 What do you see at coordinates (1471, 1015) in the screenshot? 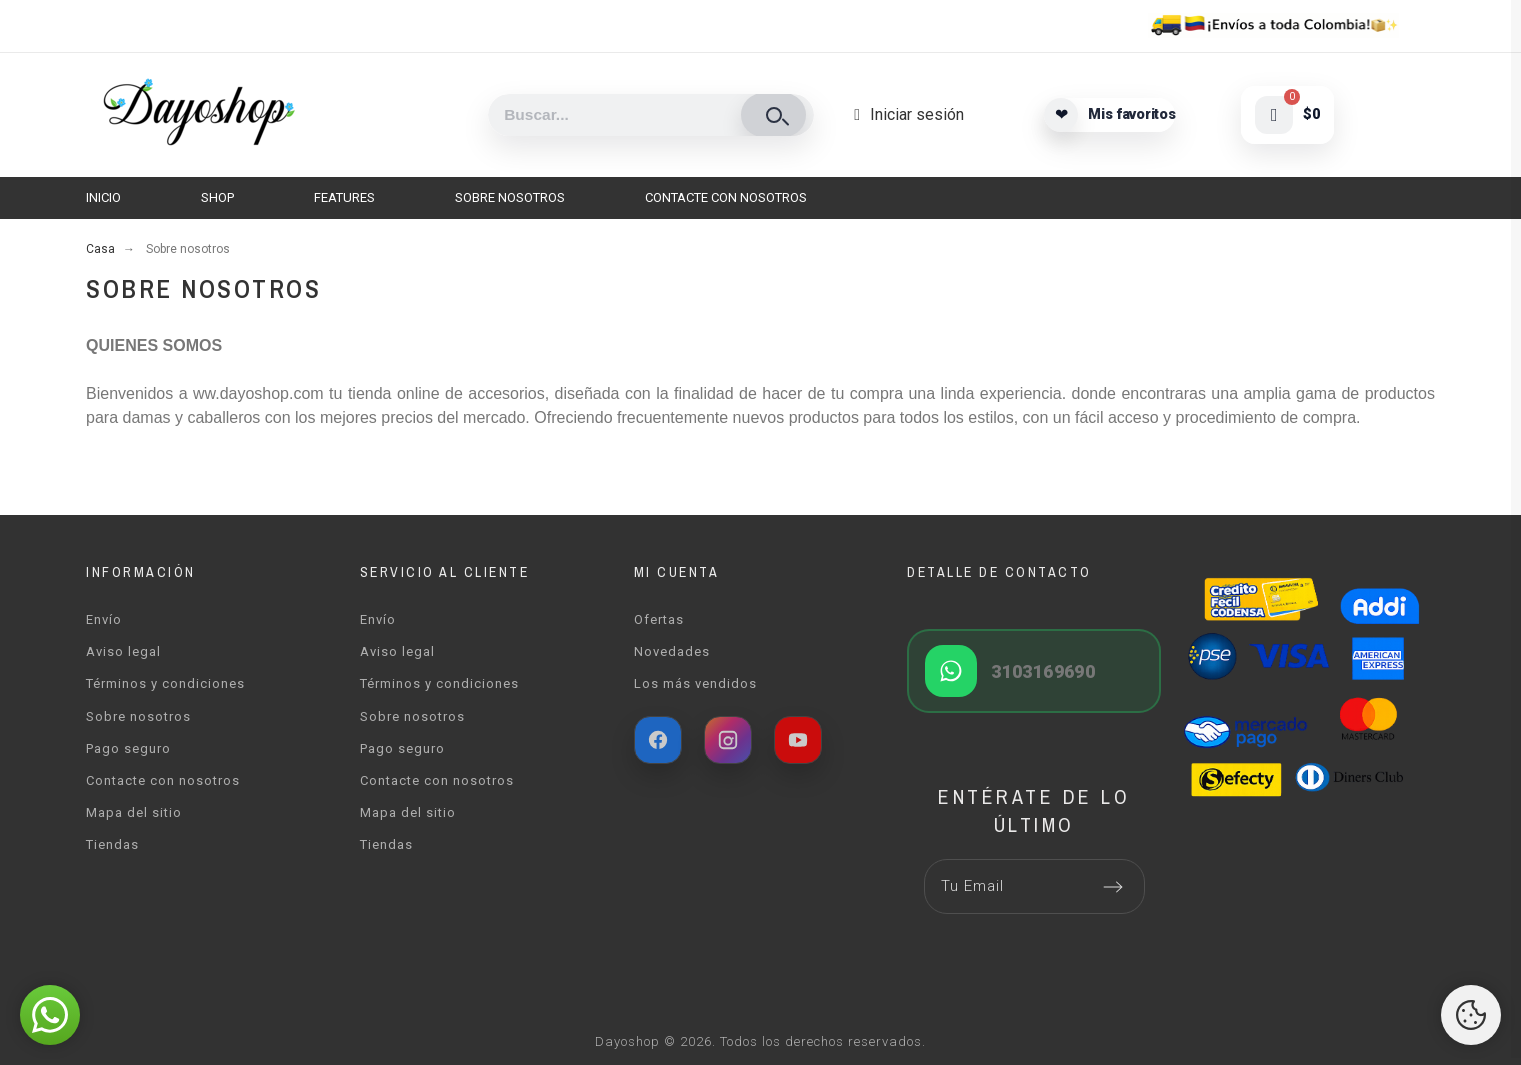
I see `[Cookies Manager]` at bounding box center [1471, 1015].